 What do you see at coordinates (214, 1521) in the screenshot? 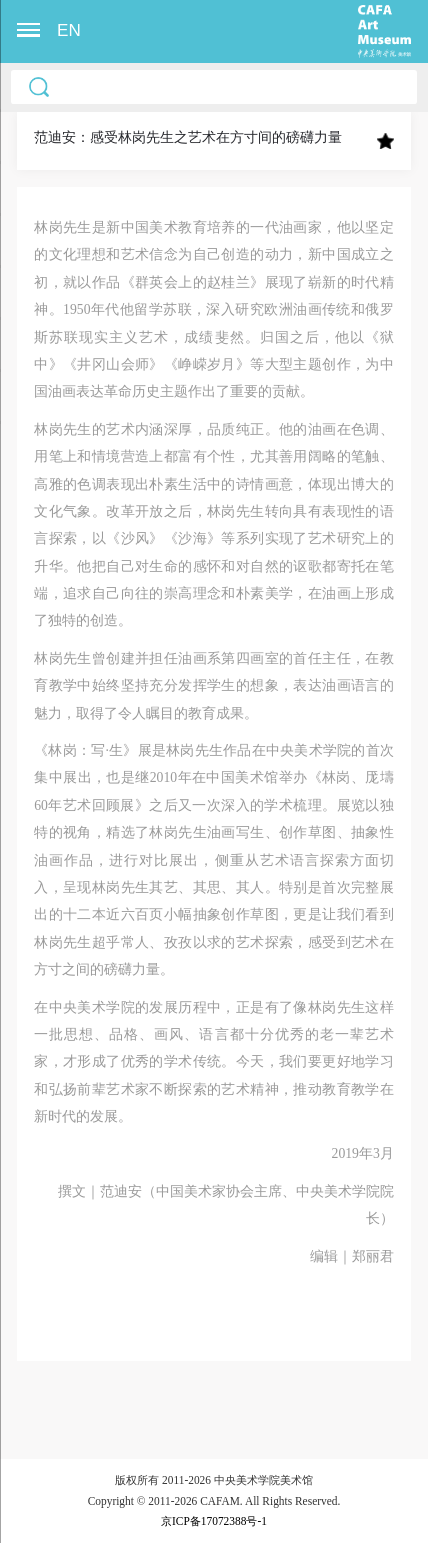
I see `京ICP备17072388号-1` at bounding box center [214, 1521].